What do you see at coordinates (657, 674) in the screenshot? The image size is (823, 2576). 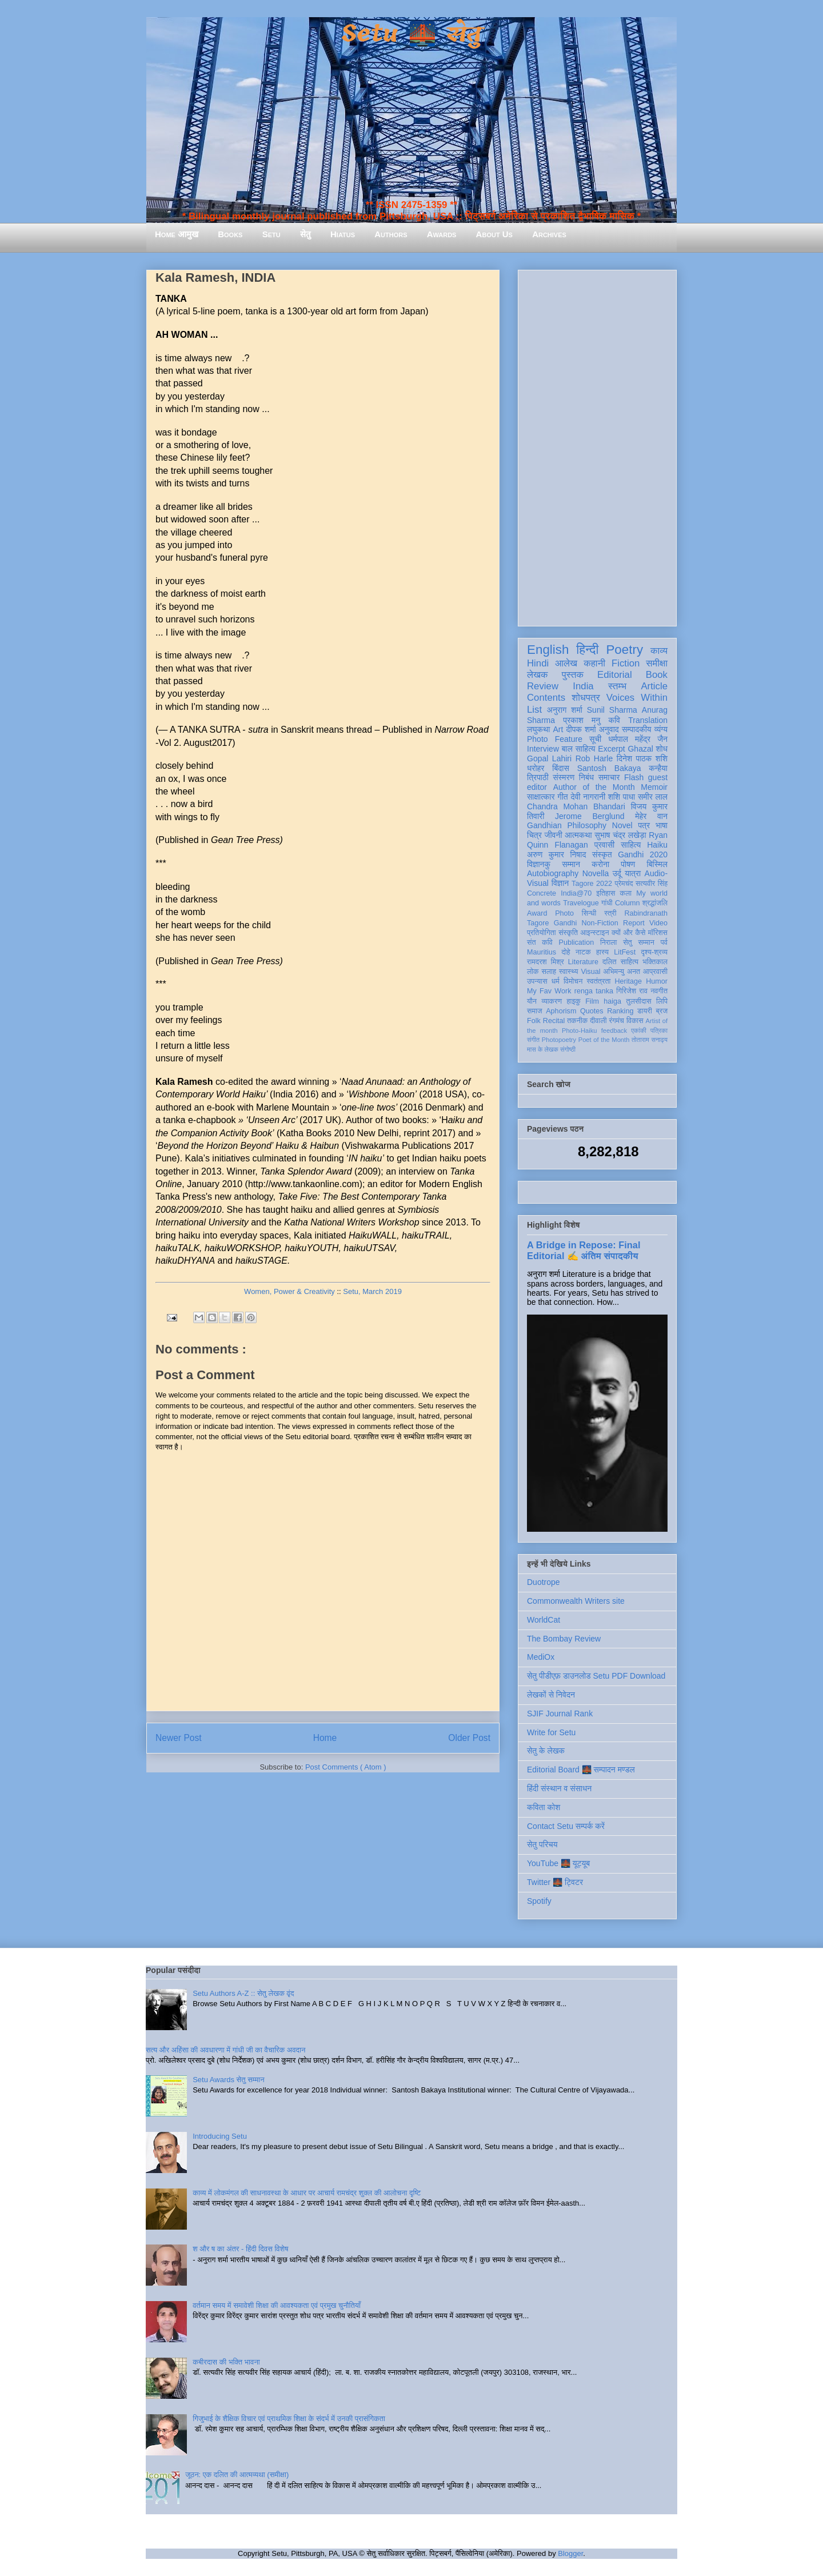 I see `Book` at bounding box center [657, 674].